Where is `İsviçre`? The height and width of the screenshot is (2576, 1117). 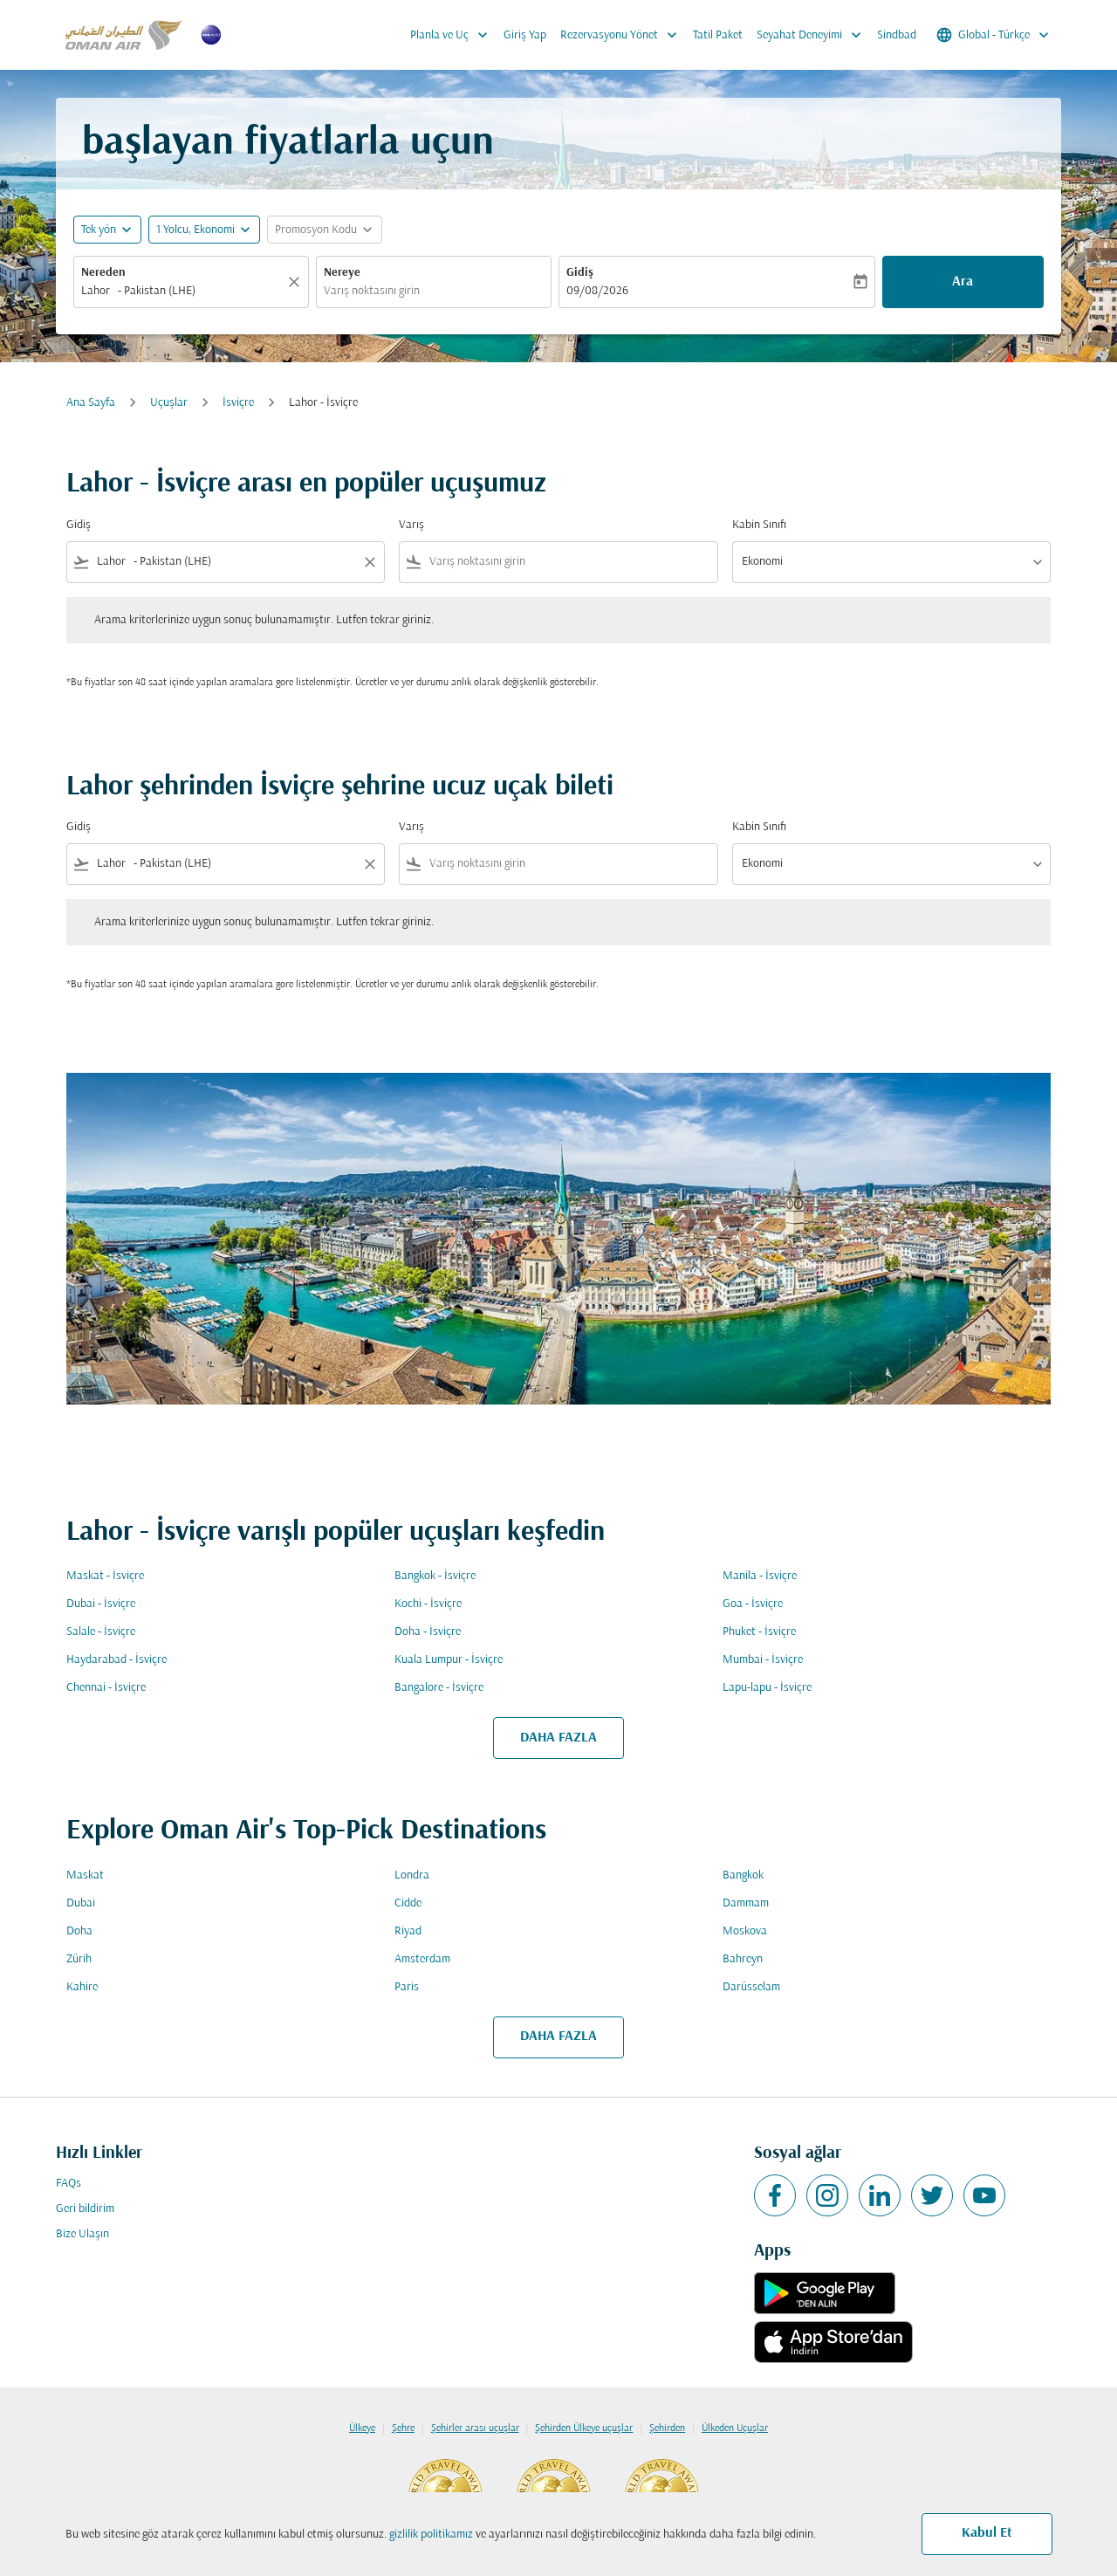 İsviçre is located at coordinates (238, 402).